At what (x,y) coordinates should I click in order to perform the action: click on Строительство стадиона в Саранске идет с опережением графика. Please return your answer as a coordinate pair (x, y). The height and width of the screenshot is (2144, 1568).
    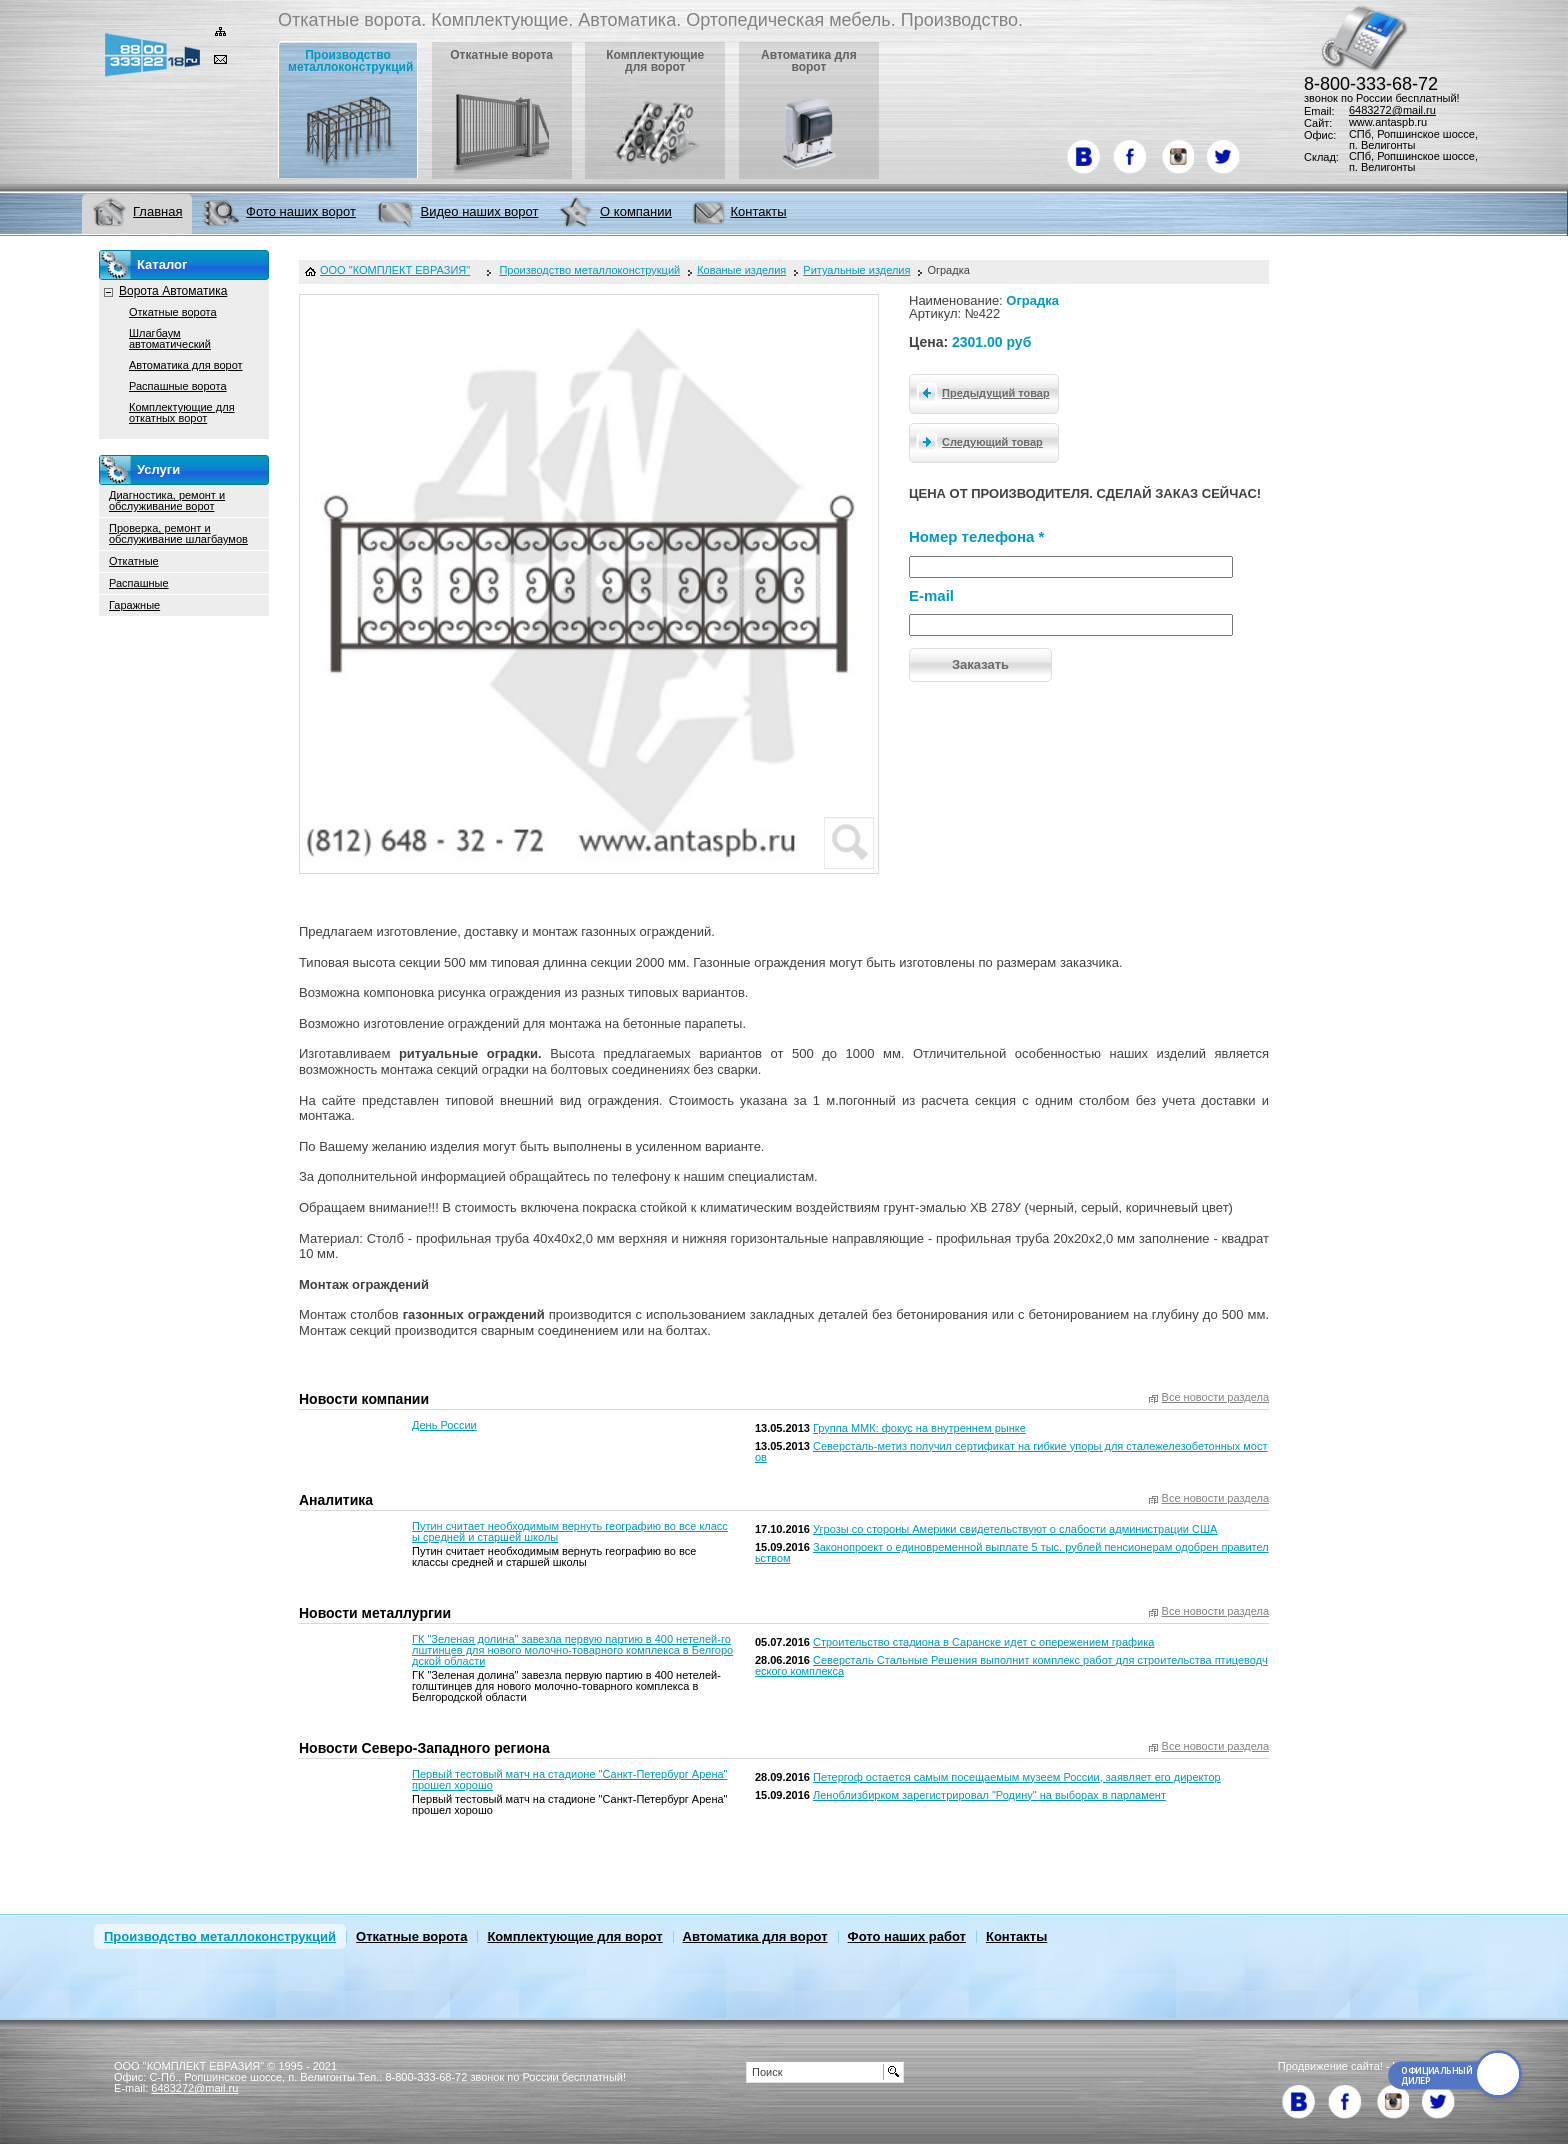
    Looking at the image, I should click on (983, 1642).